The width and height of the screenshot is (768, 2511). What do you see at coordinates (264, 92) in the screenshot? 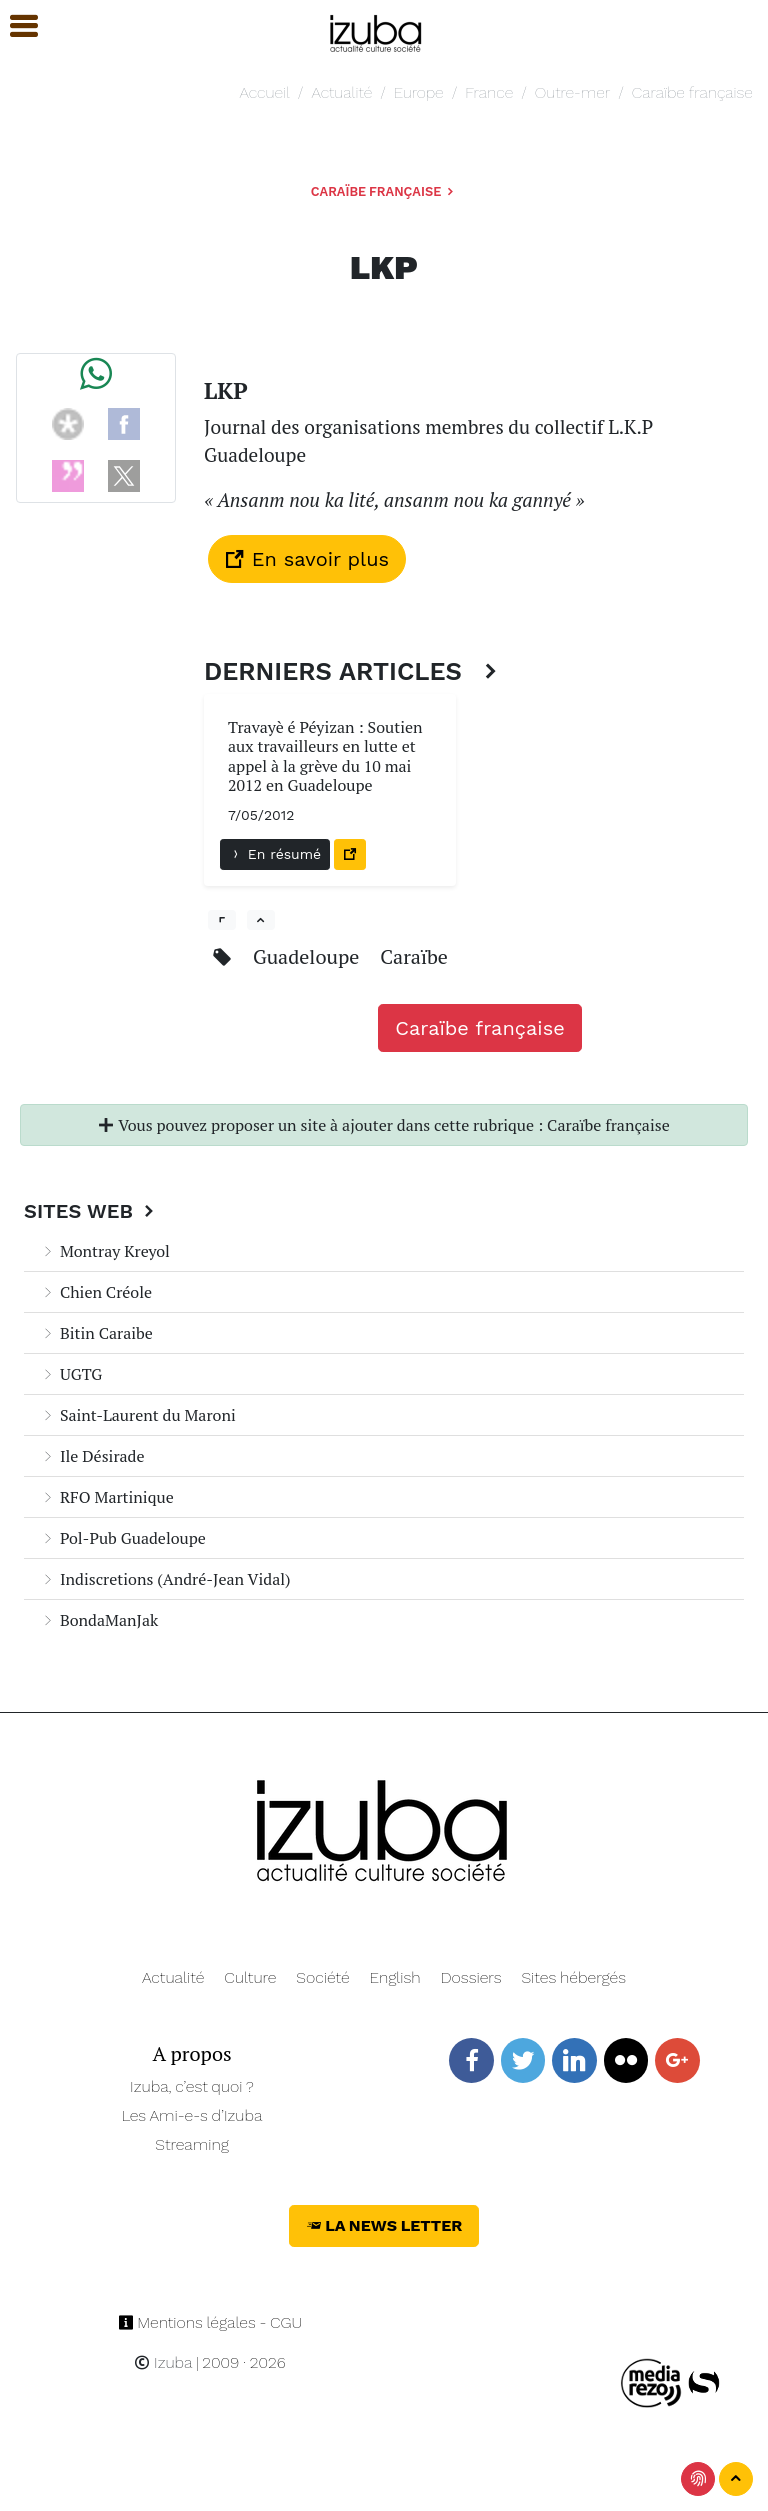
I see `Accueil` at bounding box center [264, 92].